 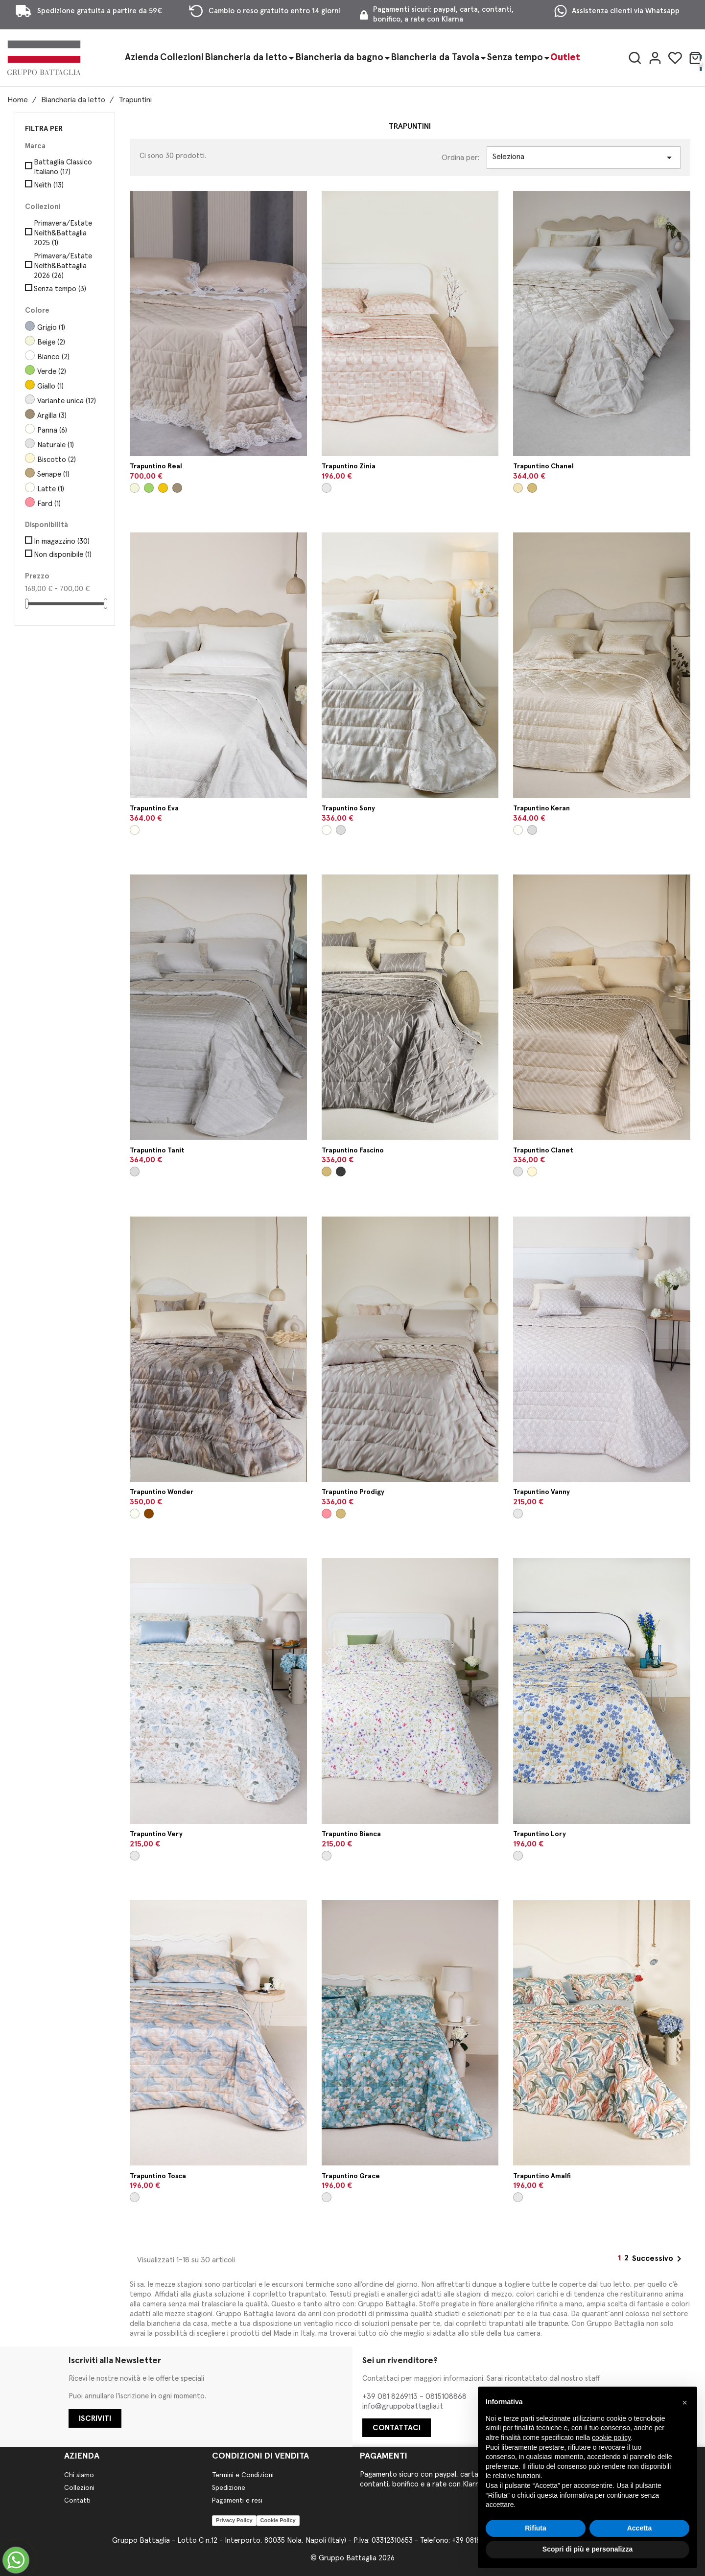 What do you see at coordinates (52, 415) in the screenshot?
I see `Argilla` at bounding box center [52, 415].